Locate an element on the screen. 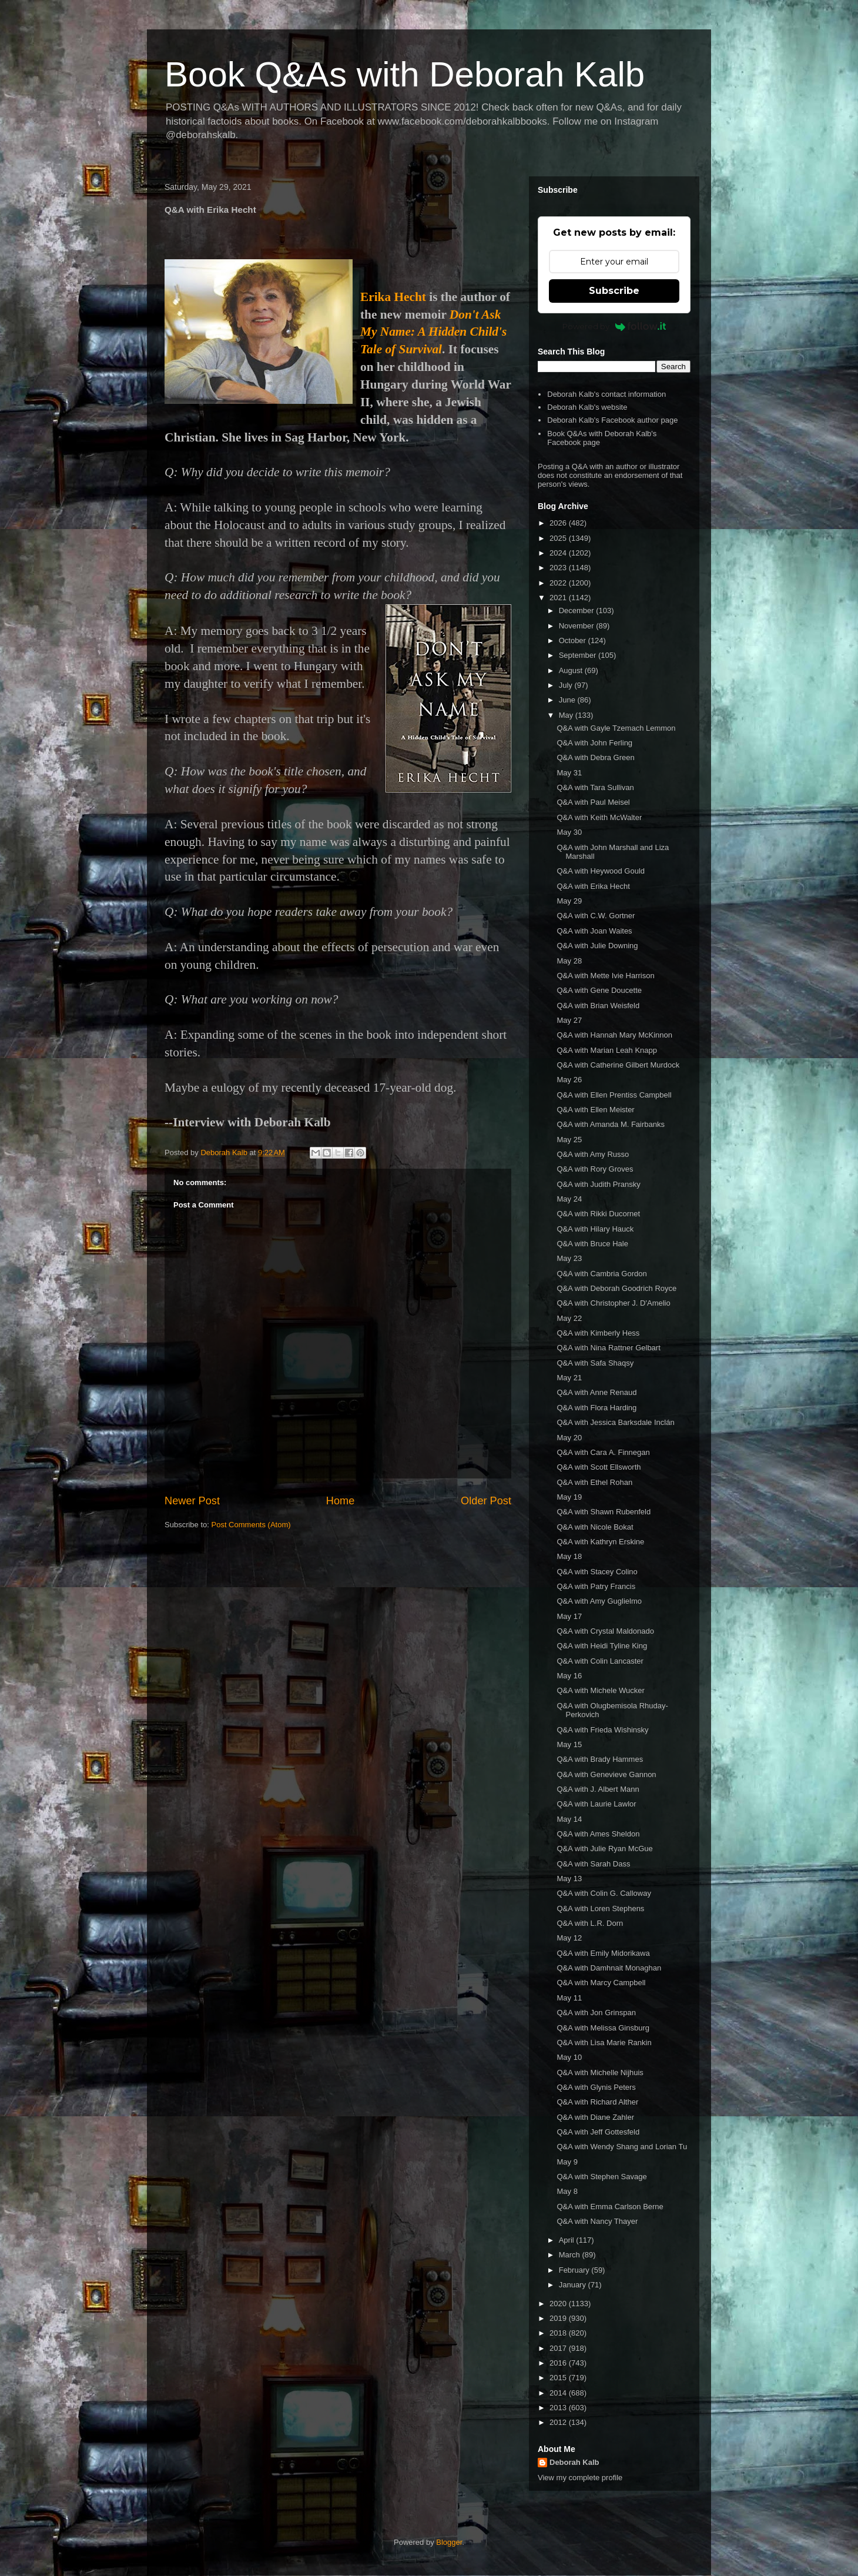  November is located at coordinates (577, 625).